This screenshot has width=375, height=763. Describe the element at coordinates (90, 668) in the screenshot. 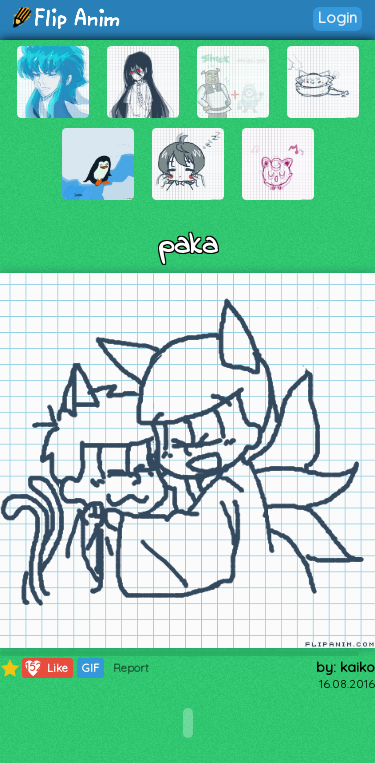

I see `GIF` at that location.